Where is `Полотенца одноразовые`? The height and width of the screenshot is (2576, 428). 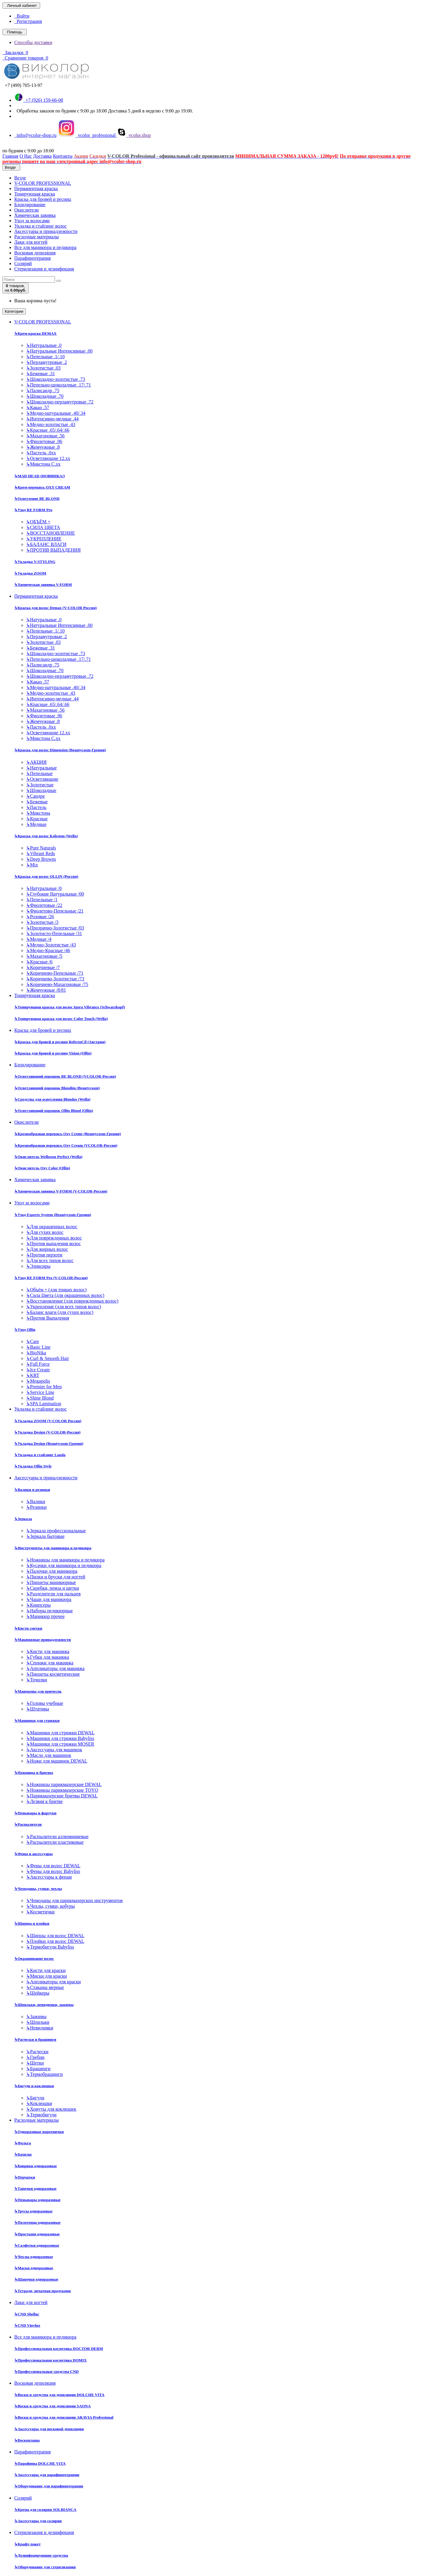
Полотенца одноразовые is located at coordinates (37, 2222).